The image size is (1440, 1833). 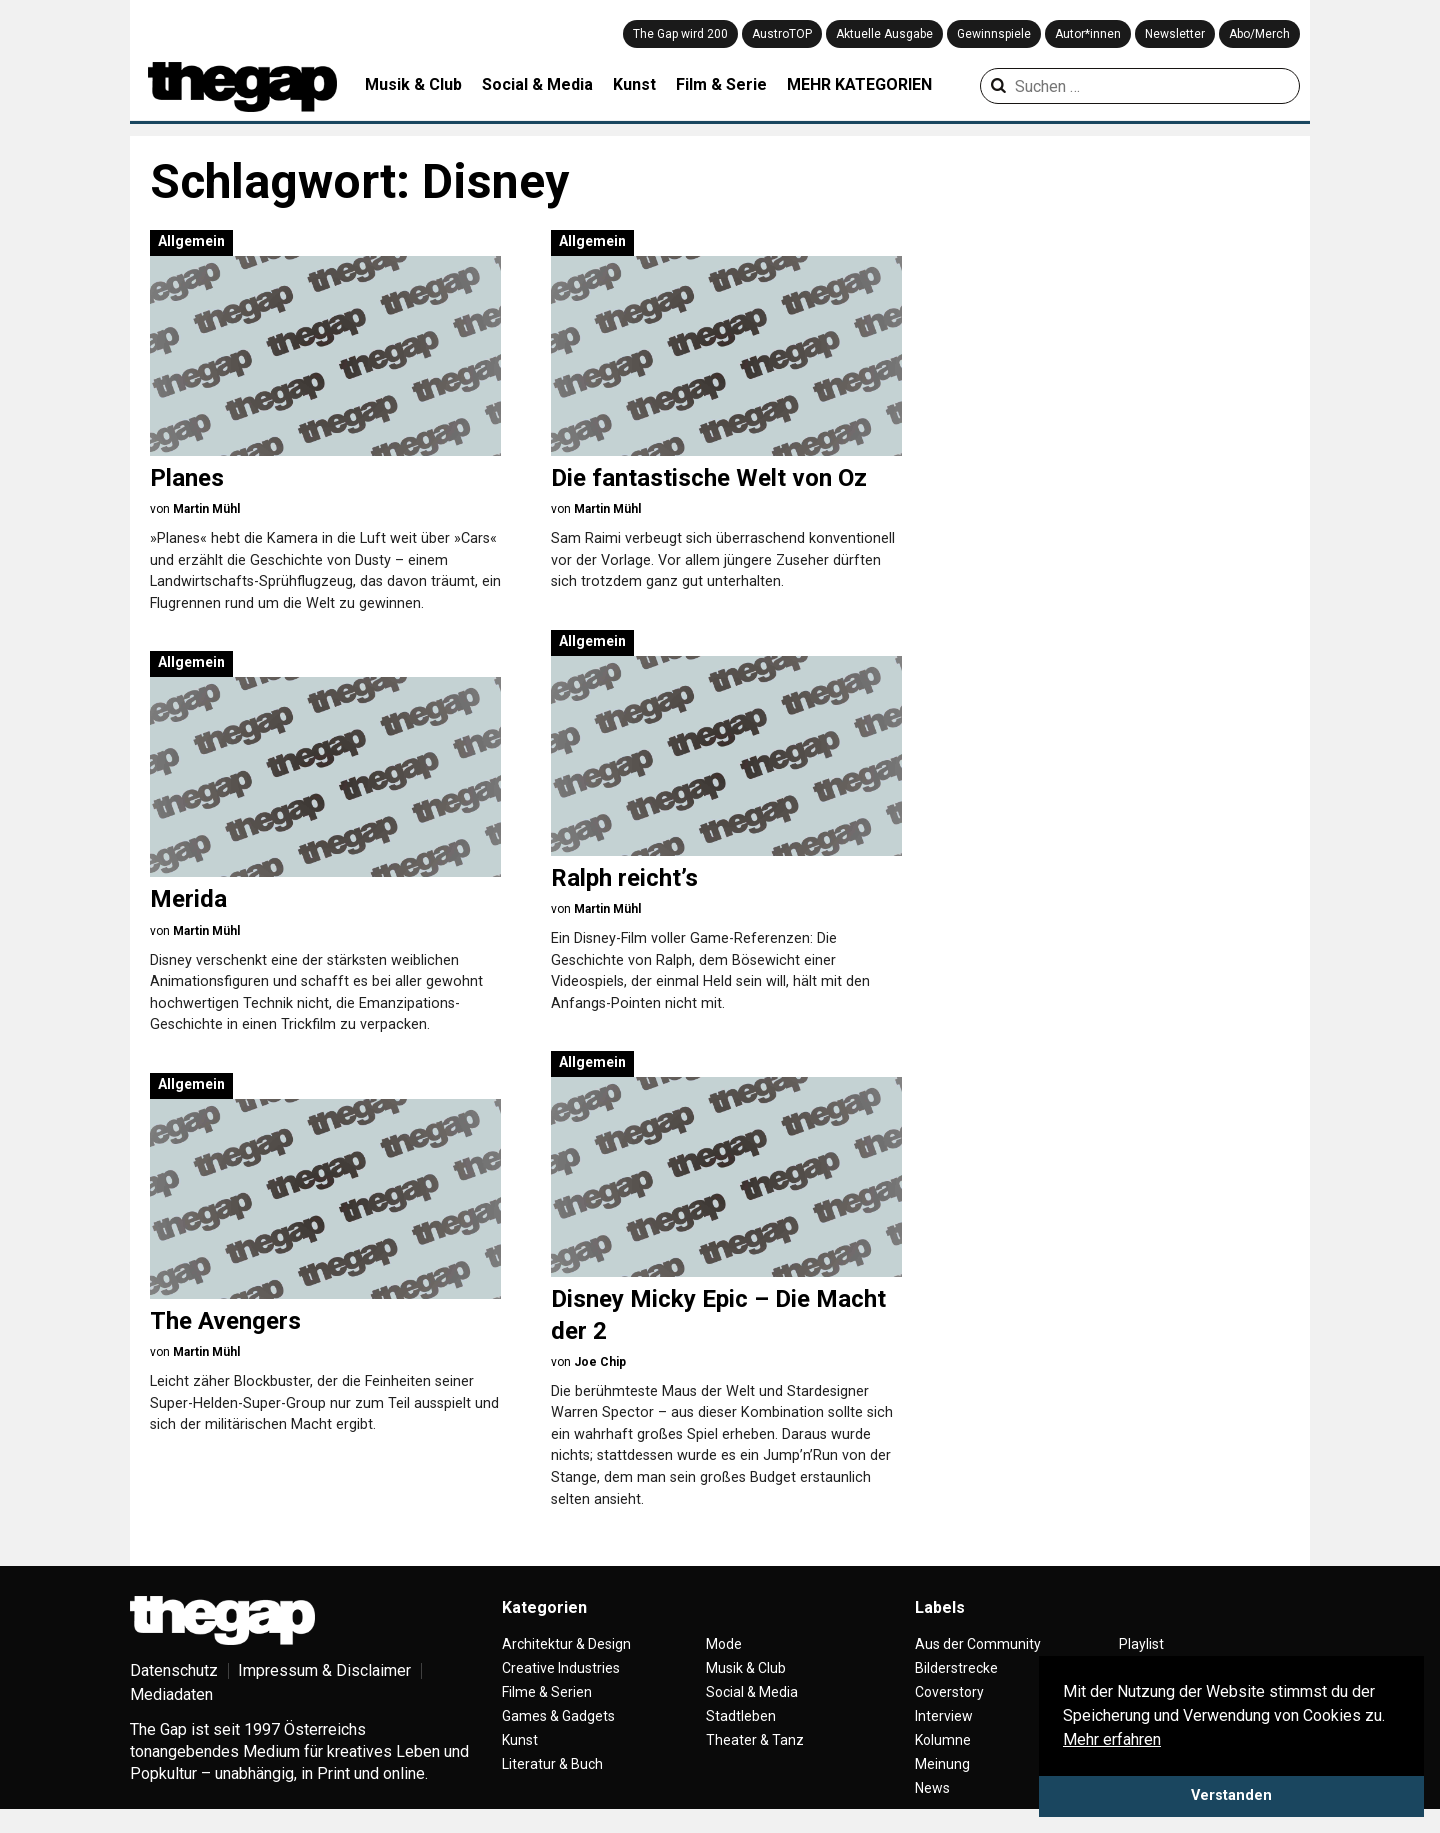 I want to click on Coverstory, so click(x=949, y=1692).